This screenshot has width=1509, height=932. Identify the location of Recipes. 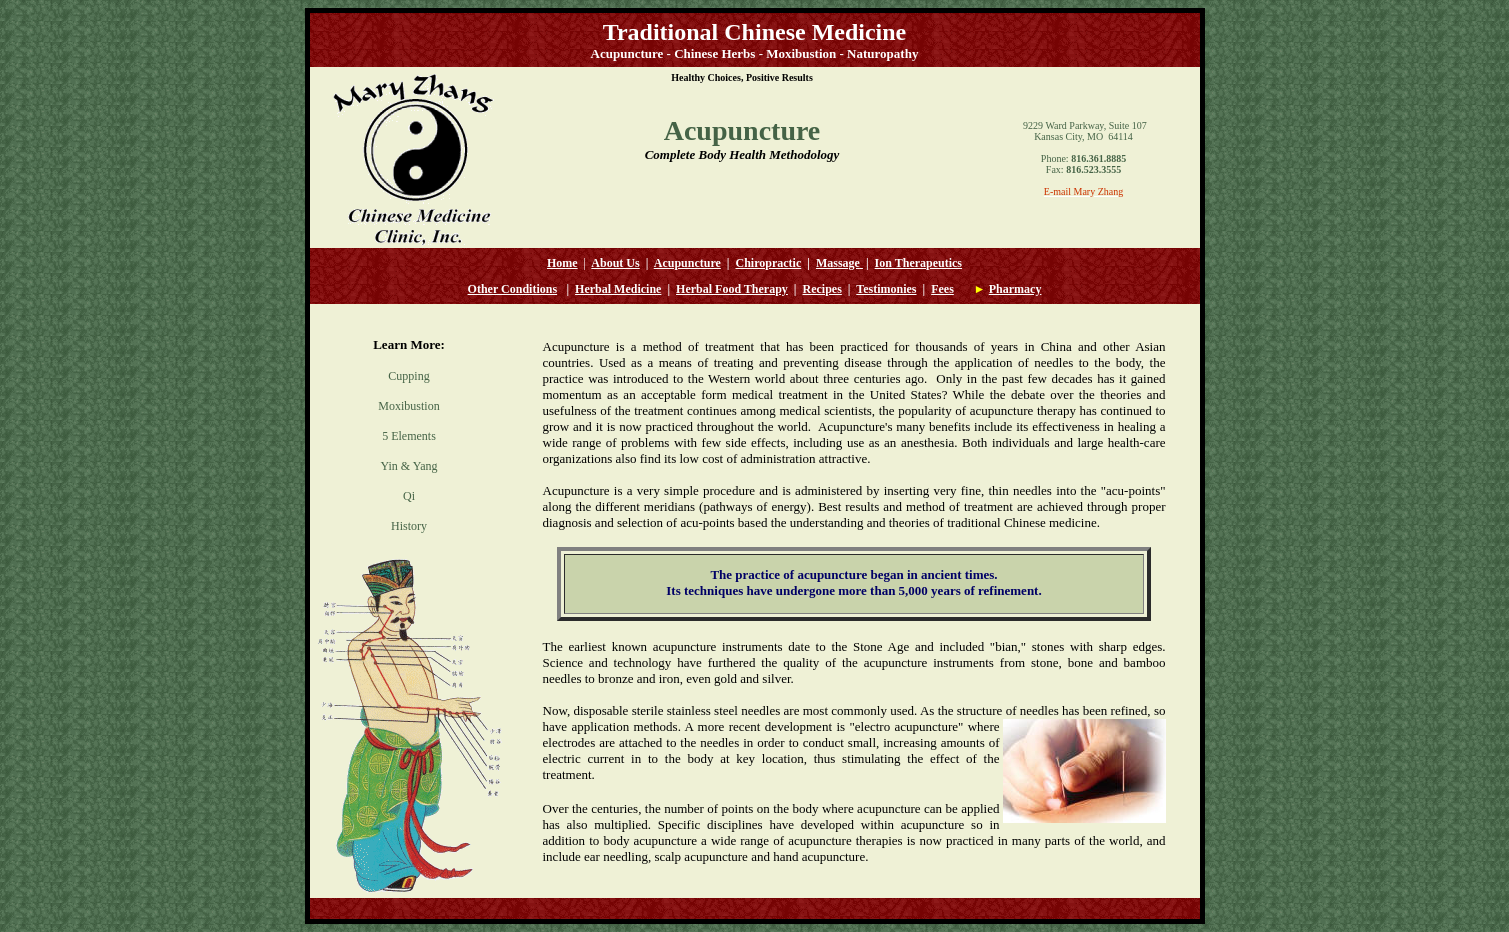
(822, 289).